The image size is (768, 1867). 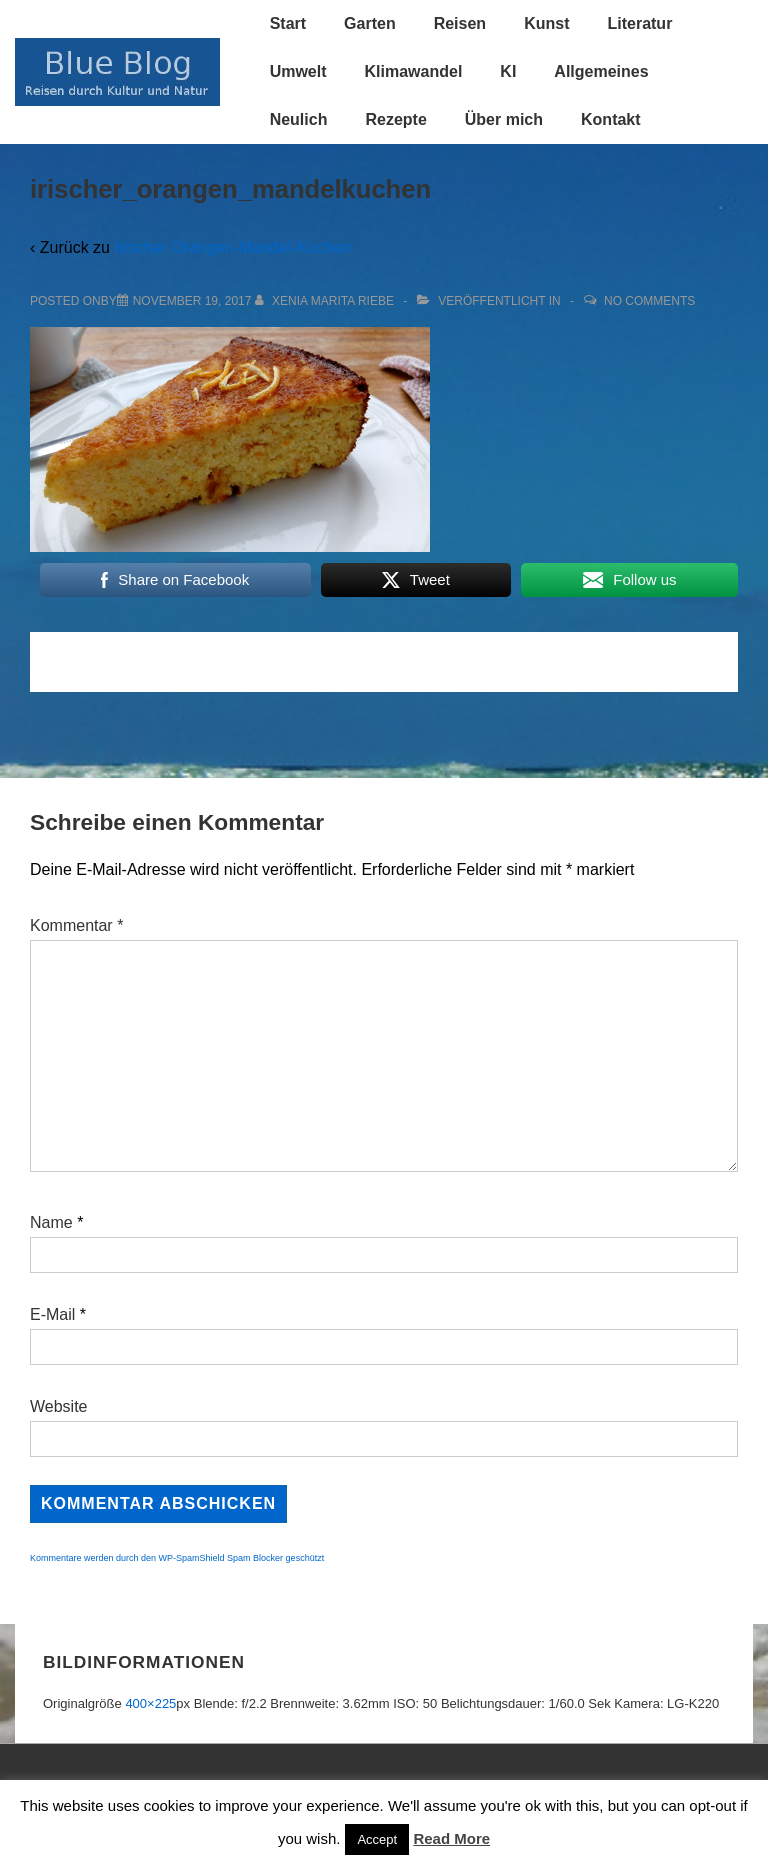 I want to click on [Alle Beiträge von Xenia Marita Riebe anzeigen], so click(x=326, y=301).